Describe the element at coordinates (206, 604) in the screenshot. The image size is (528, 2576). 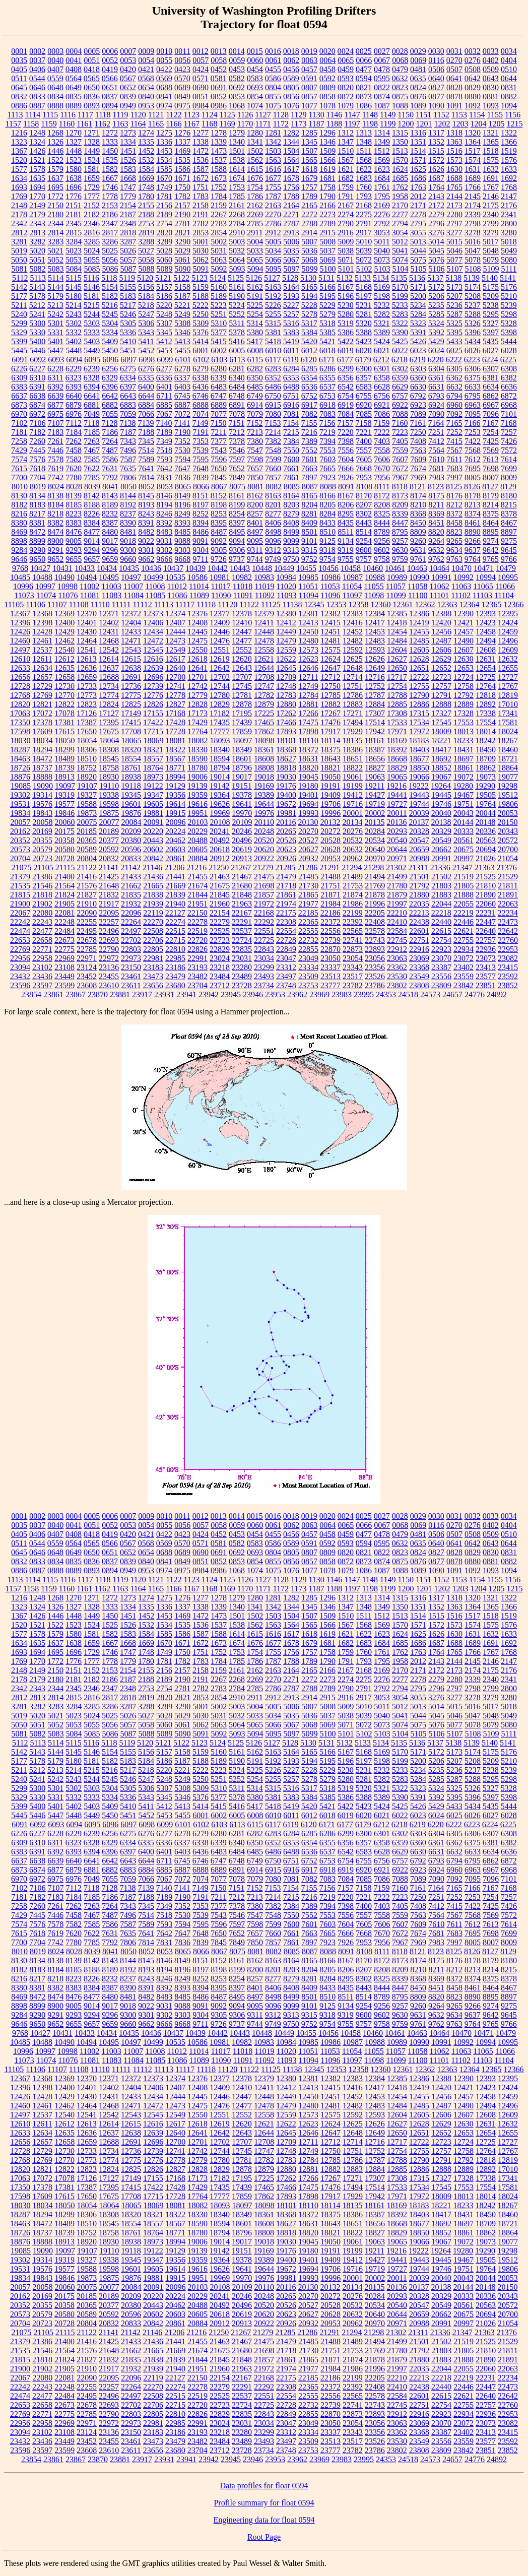
I see `11118` at that location.